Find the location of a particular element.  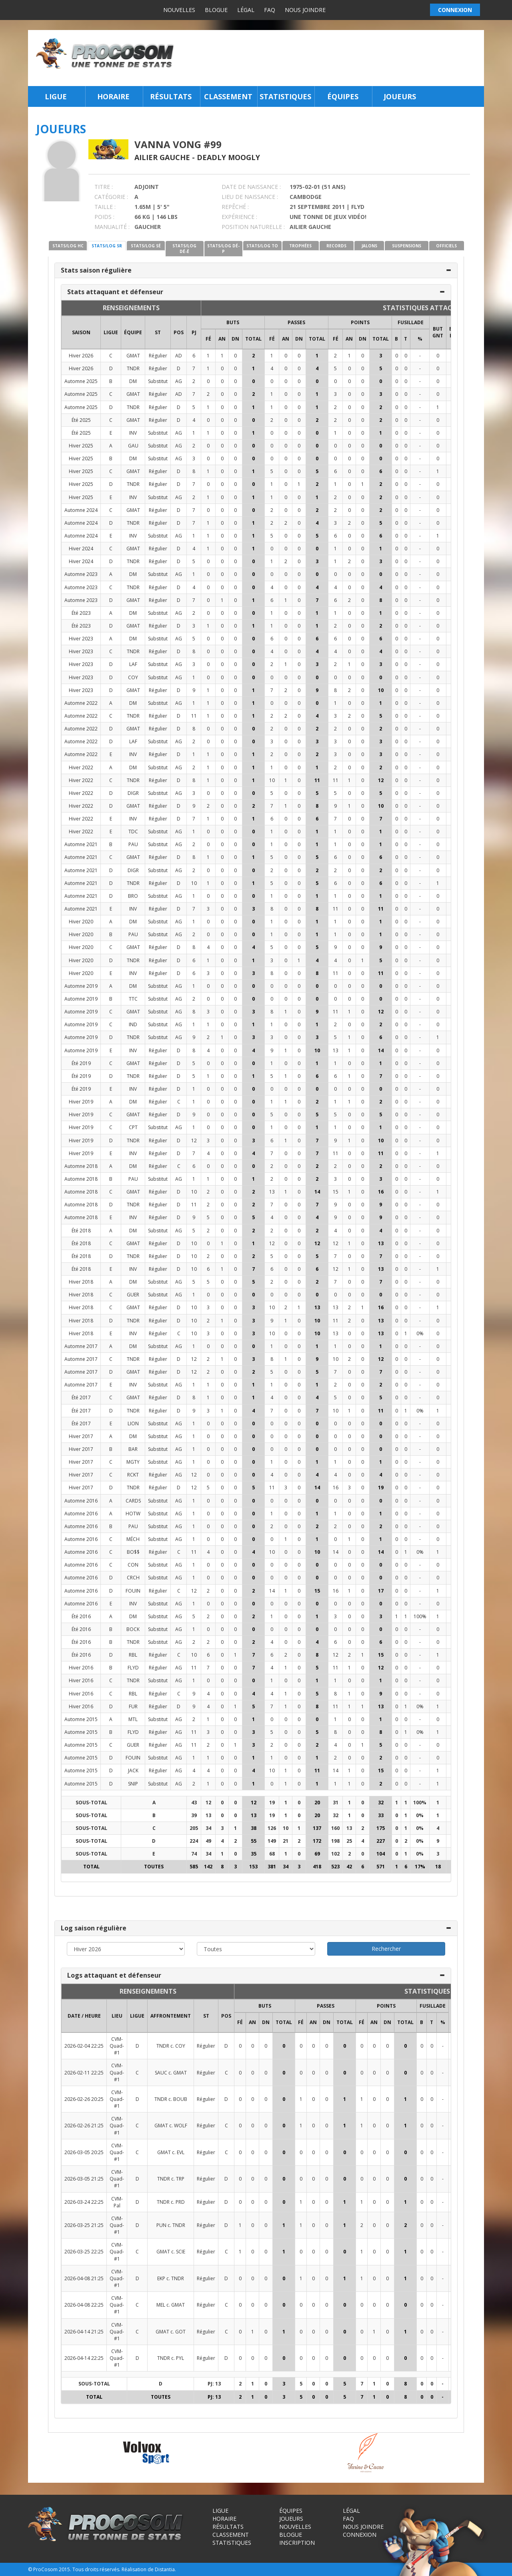

LIEU DE NAISSANCE : is located at coordinates (250, 197).